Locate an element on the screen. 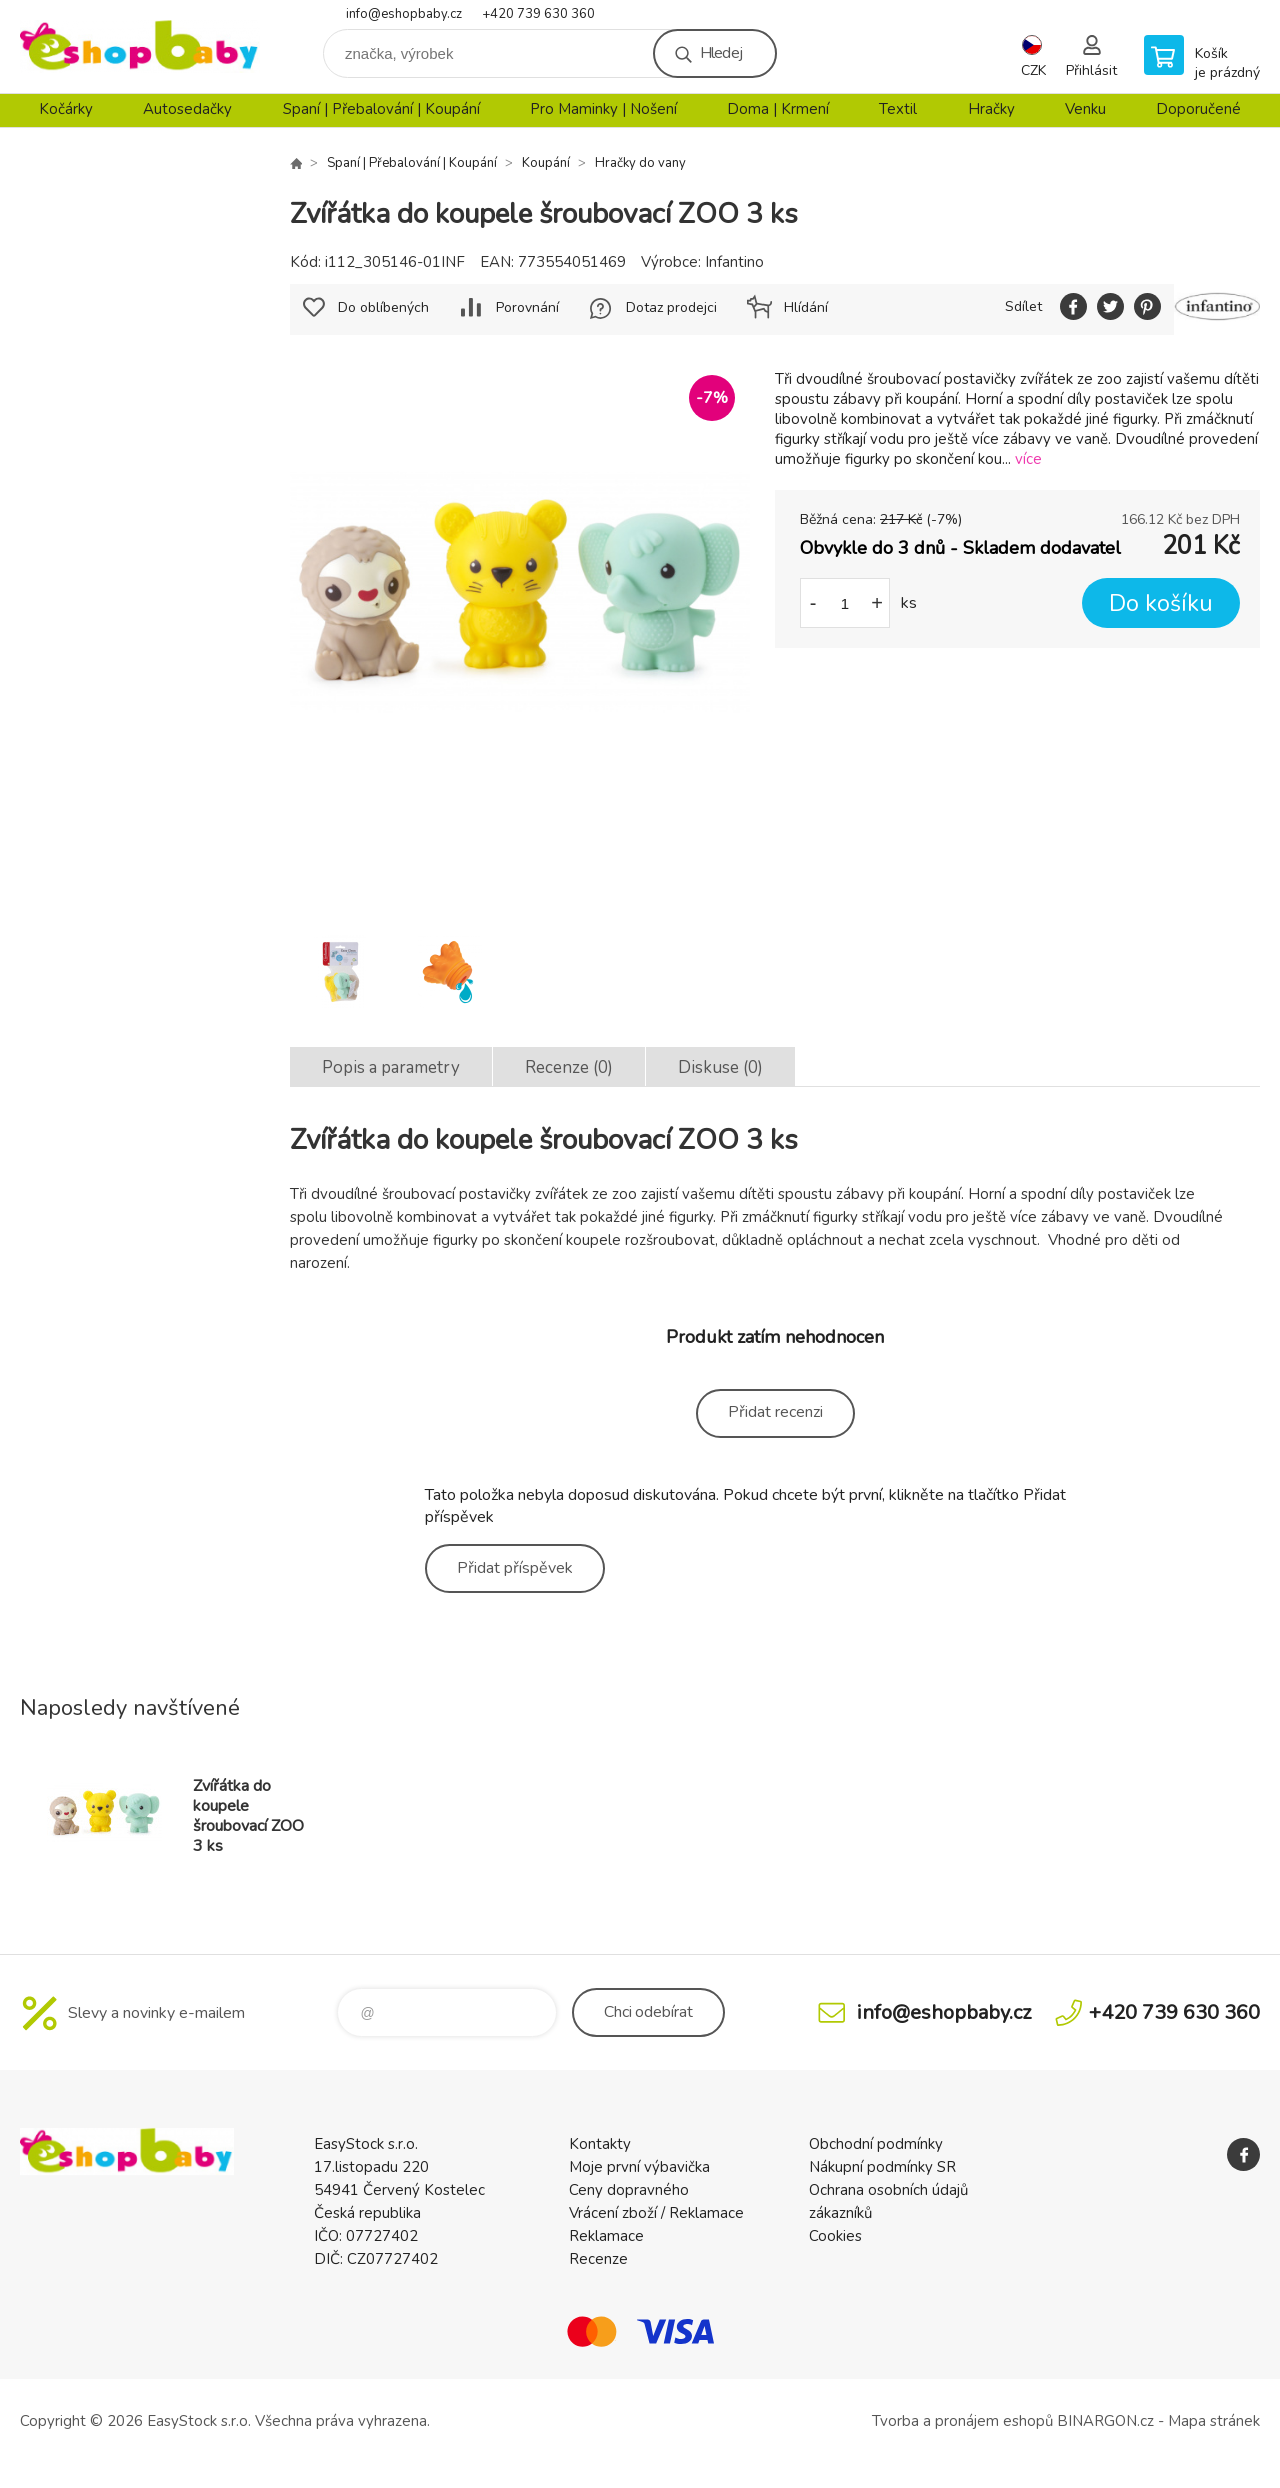  Přidat příspěvek is located at coordinates (515, 1568).